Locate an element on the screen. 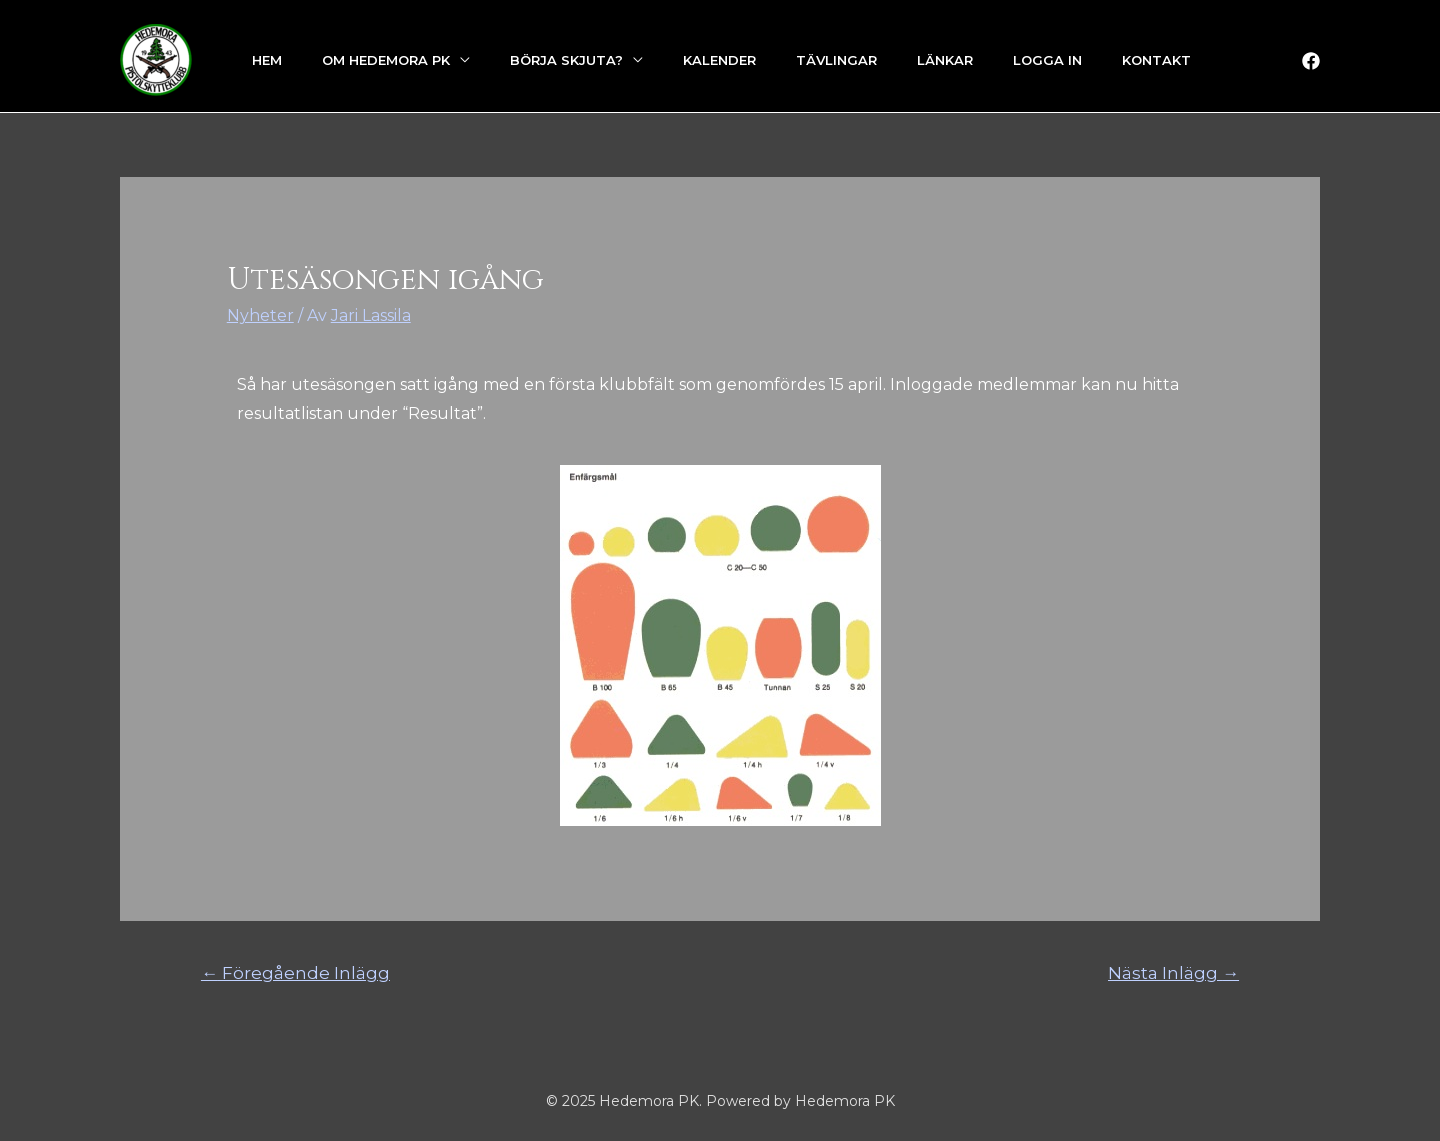 The image size is (1440, 1141). Logga in is located at coordinates (1047, 60).